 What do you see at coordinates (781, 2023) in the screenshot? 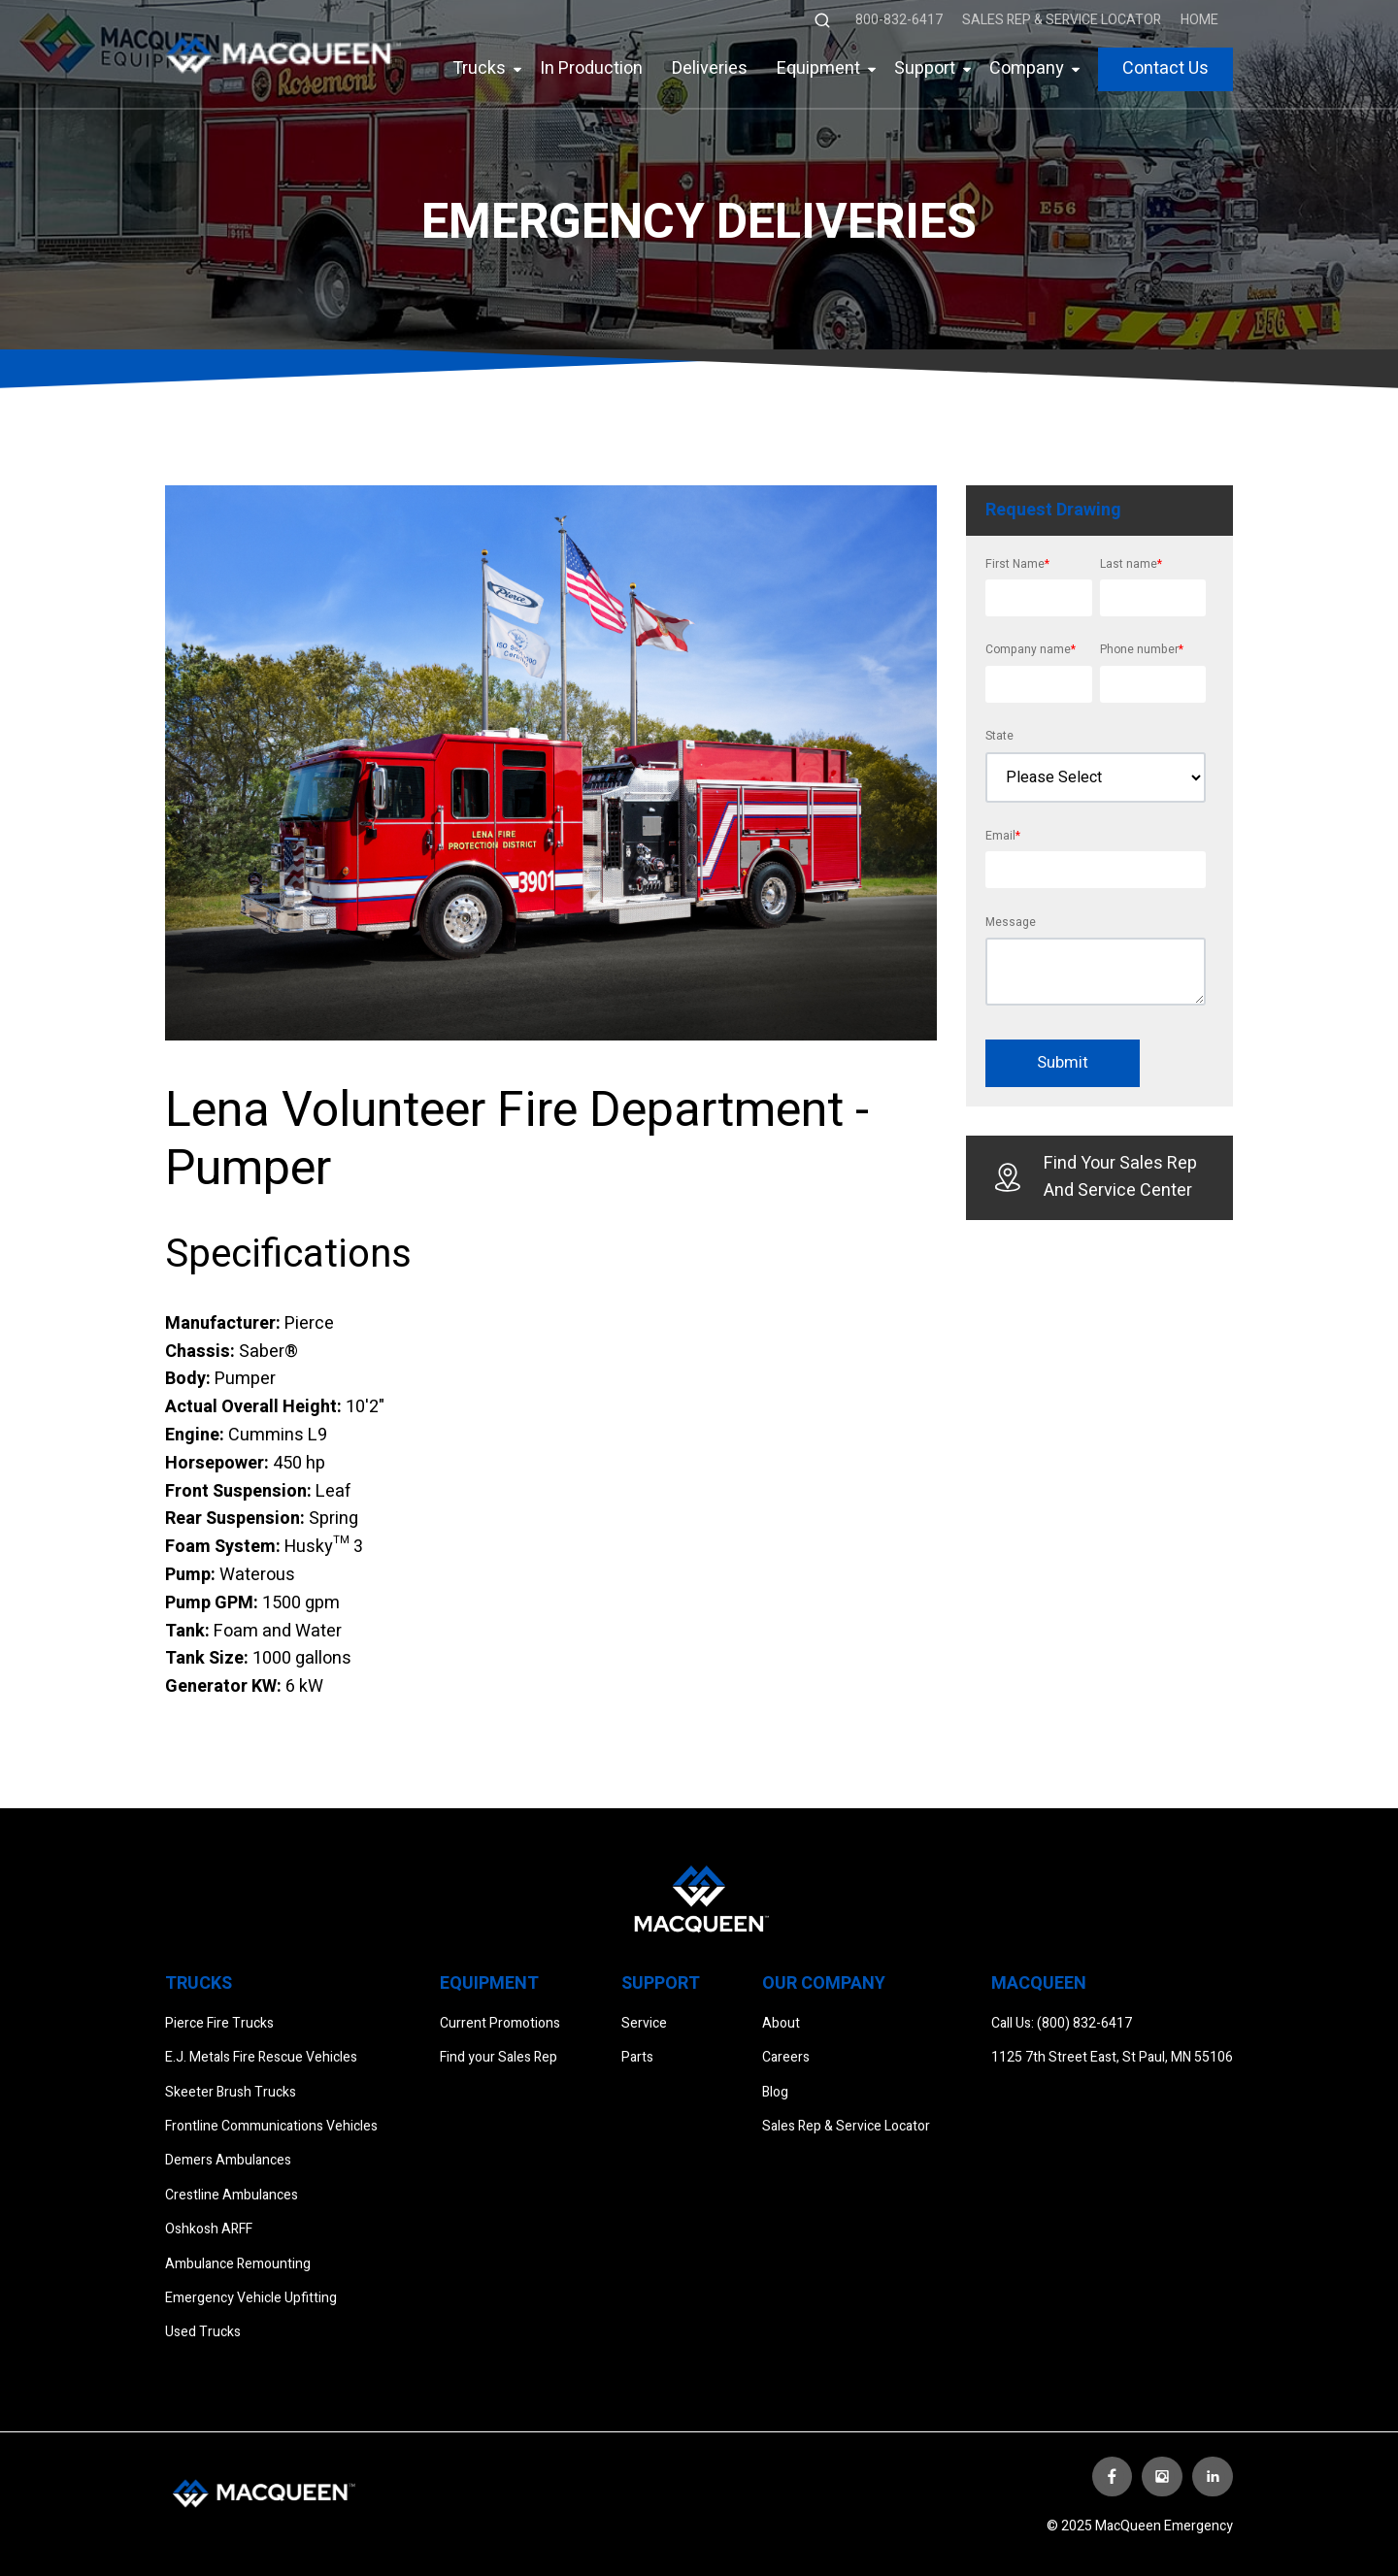
I see `About [menuitem]` at bounding box center [781, 2023].